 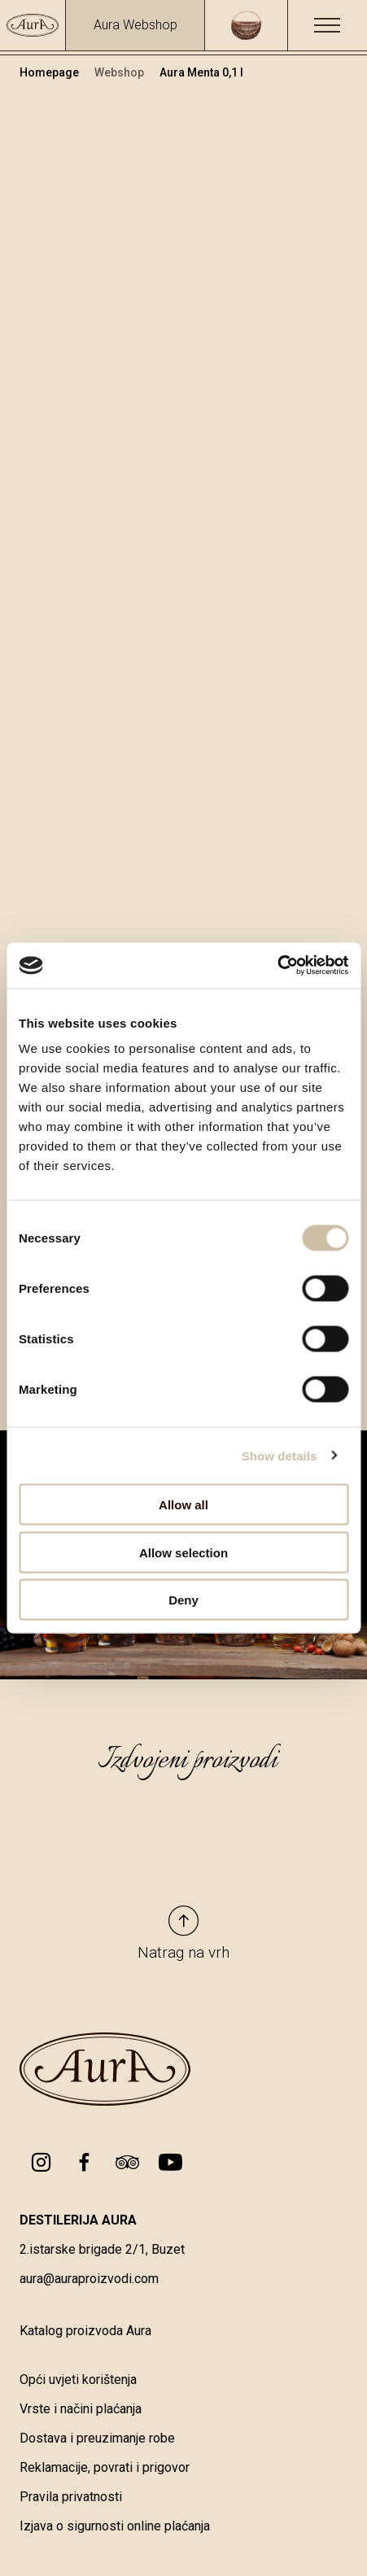 I want to click on Dostava i preuzimanje robe, so click(x=97, y=2438).